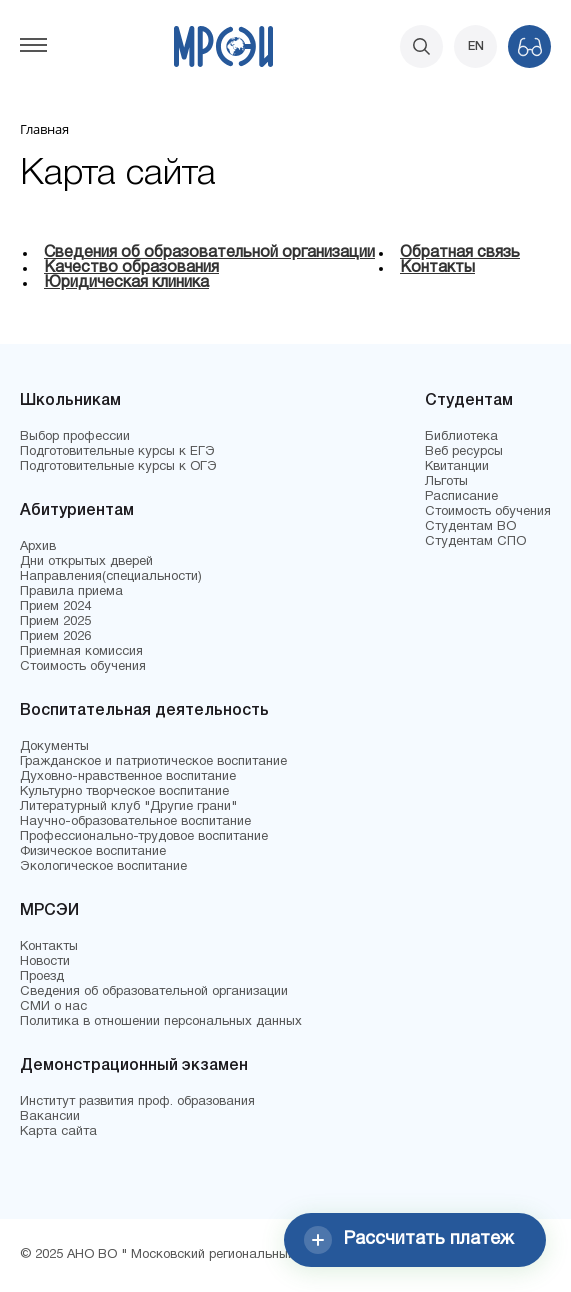 The image size is (571, 1292). Describe the element at coordinates (134, 1066) in the screenshot. I see `Демонстрационный экзамен` at that location.